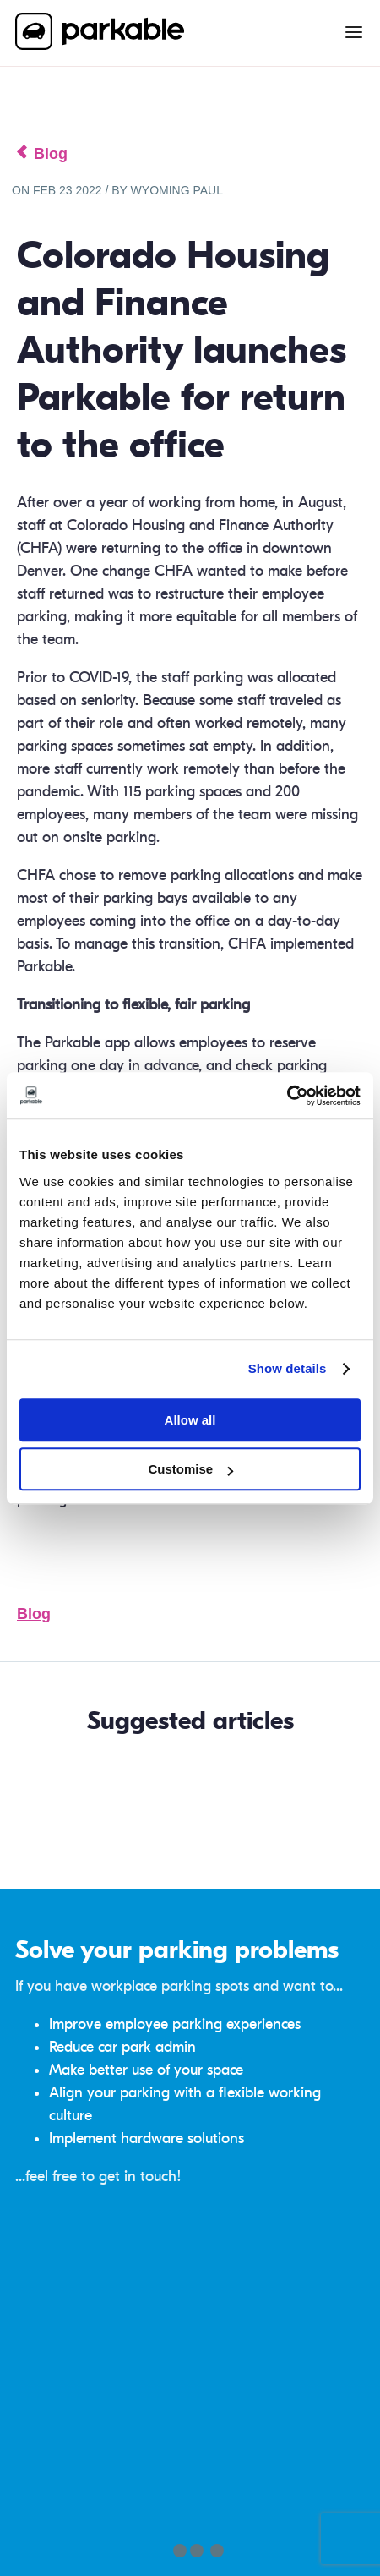  Describe the element at coordinates (190, 1420) in the screenshot. I see `Allow all` at that location.